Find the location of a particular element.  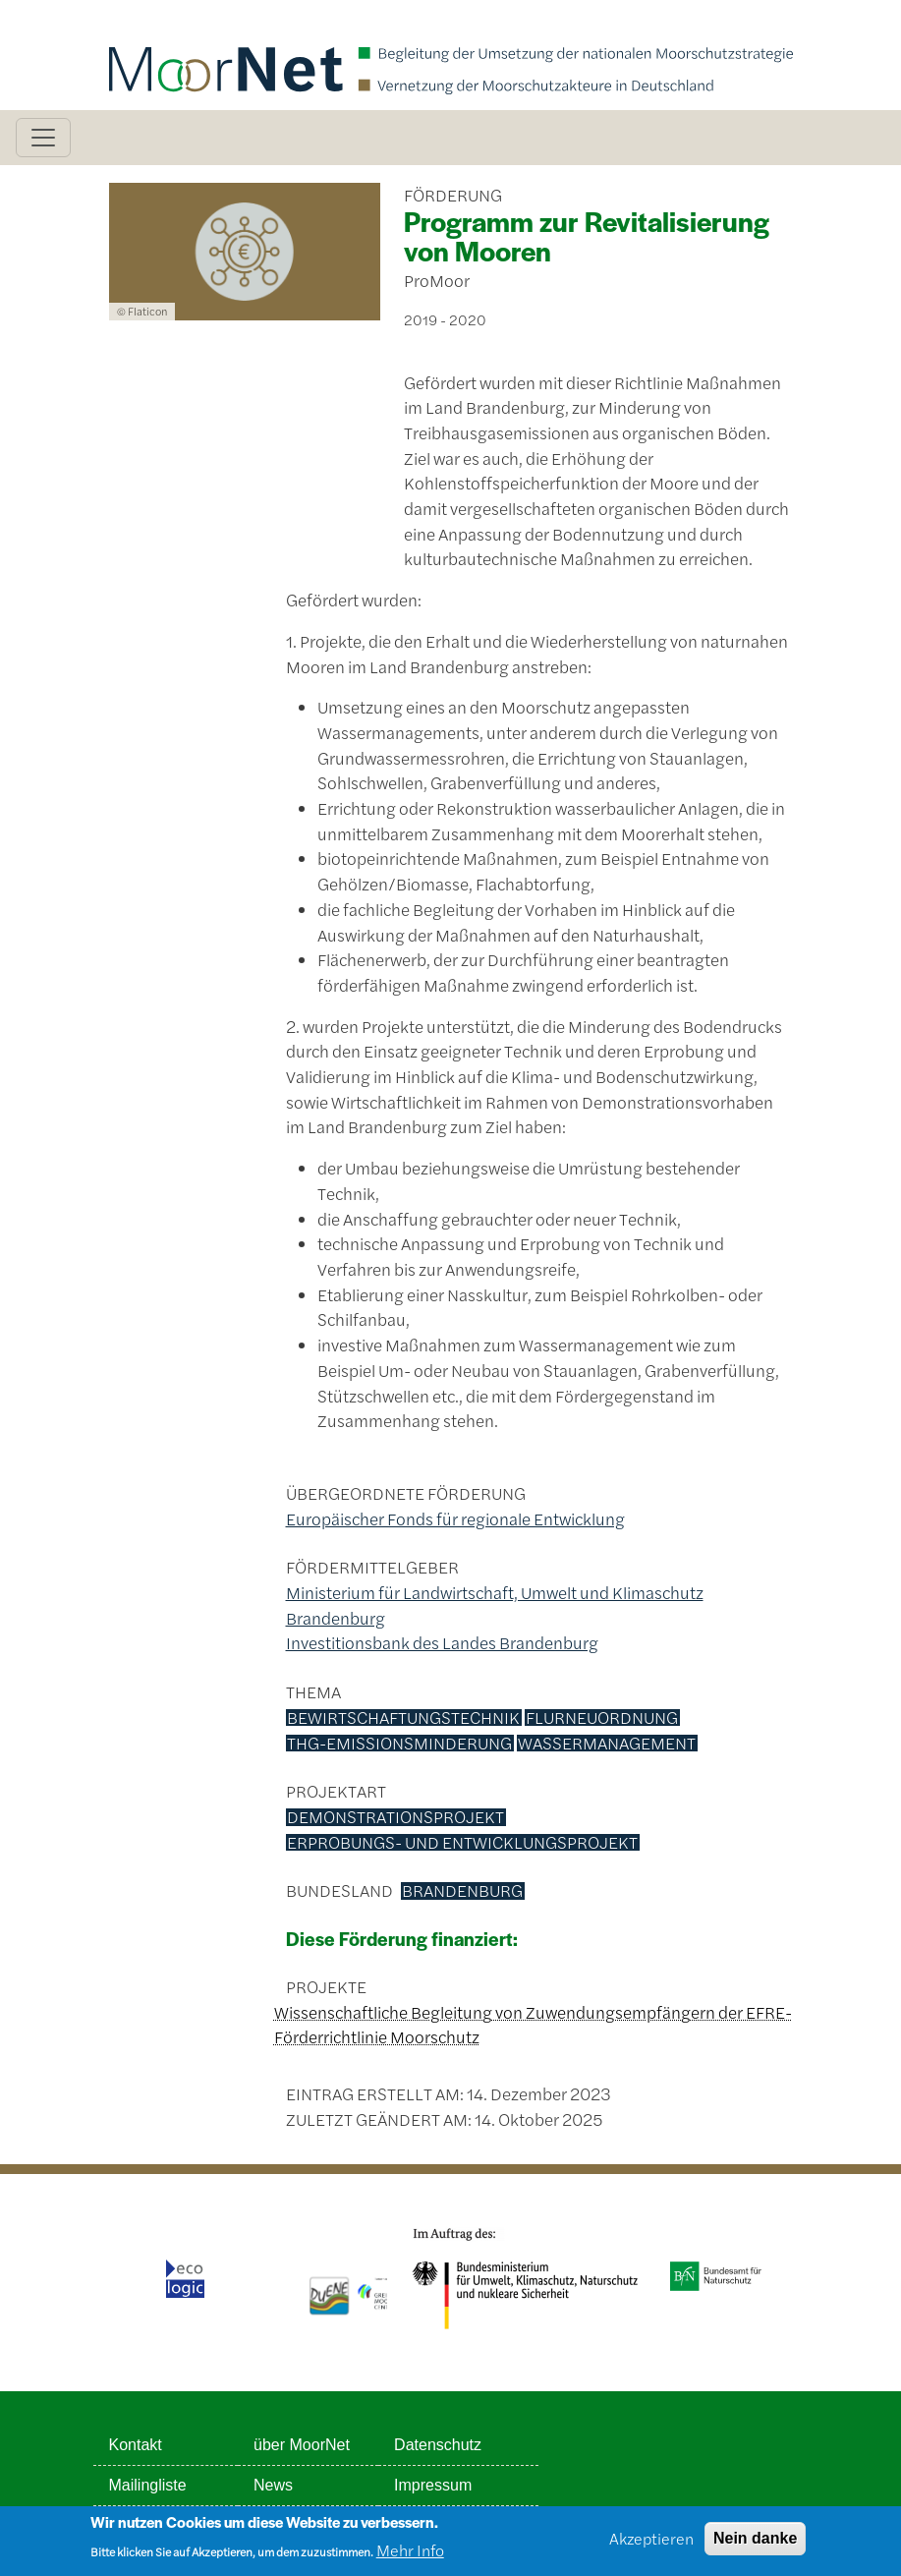

News is located at coordinates (273, 2485).